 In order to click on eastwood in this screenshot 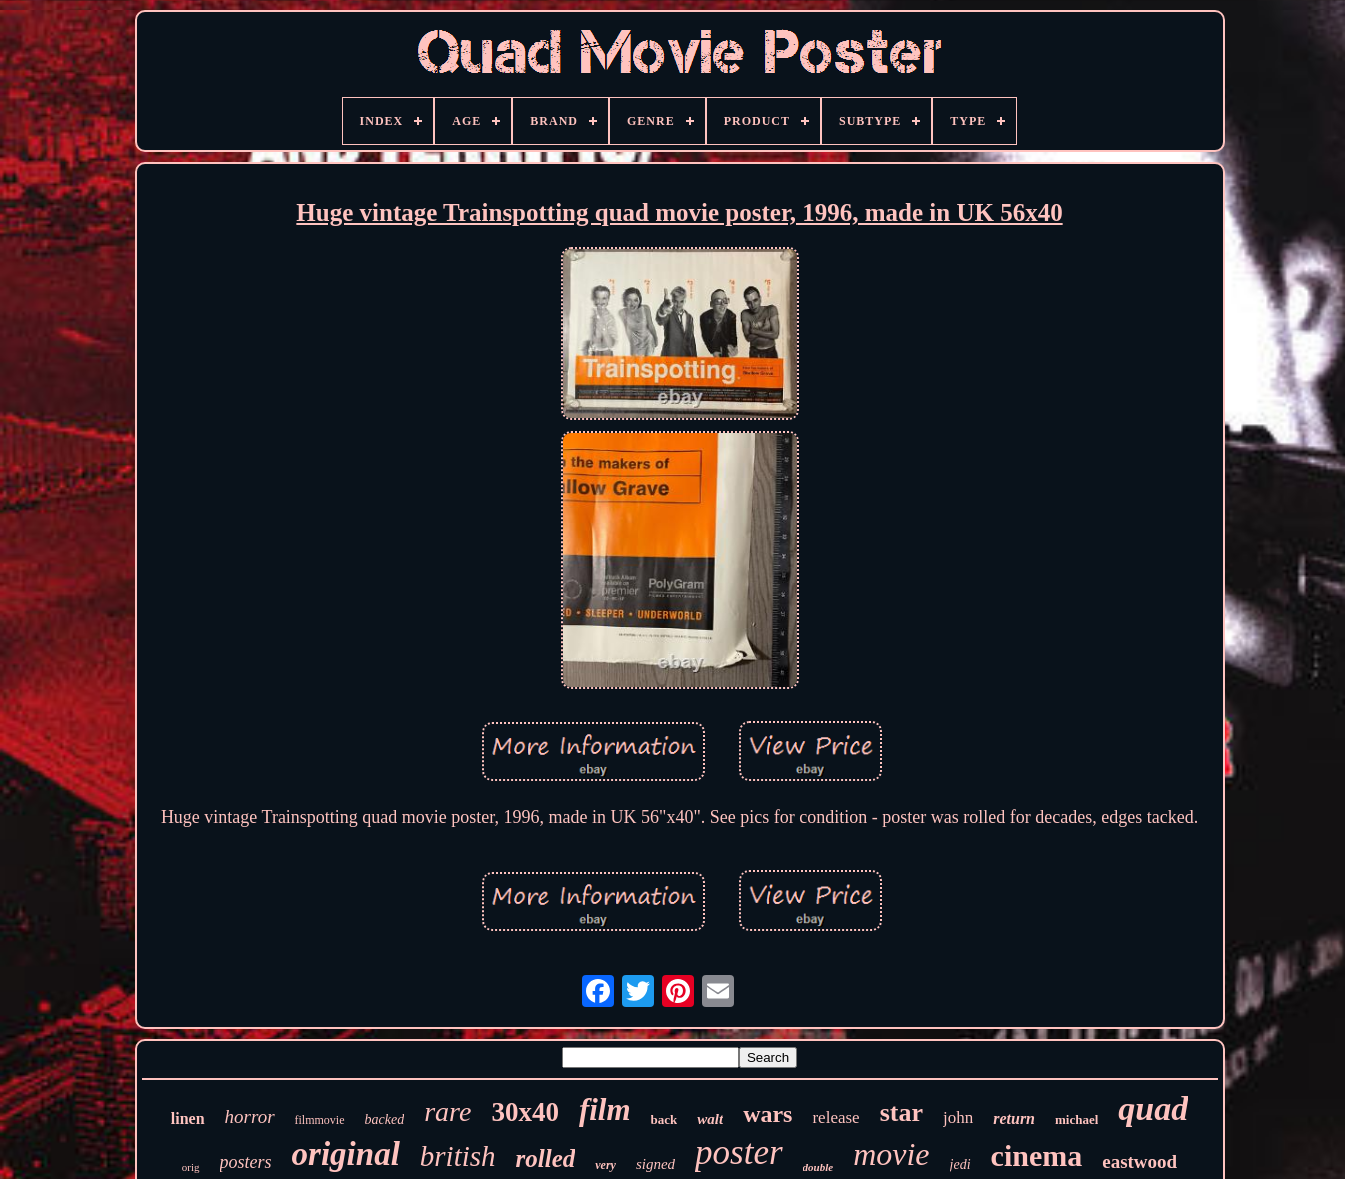, I will do `click(1139, 1161)`.